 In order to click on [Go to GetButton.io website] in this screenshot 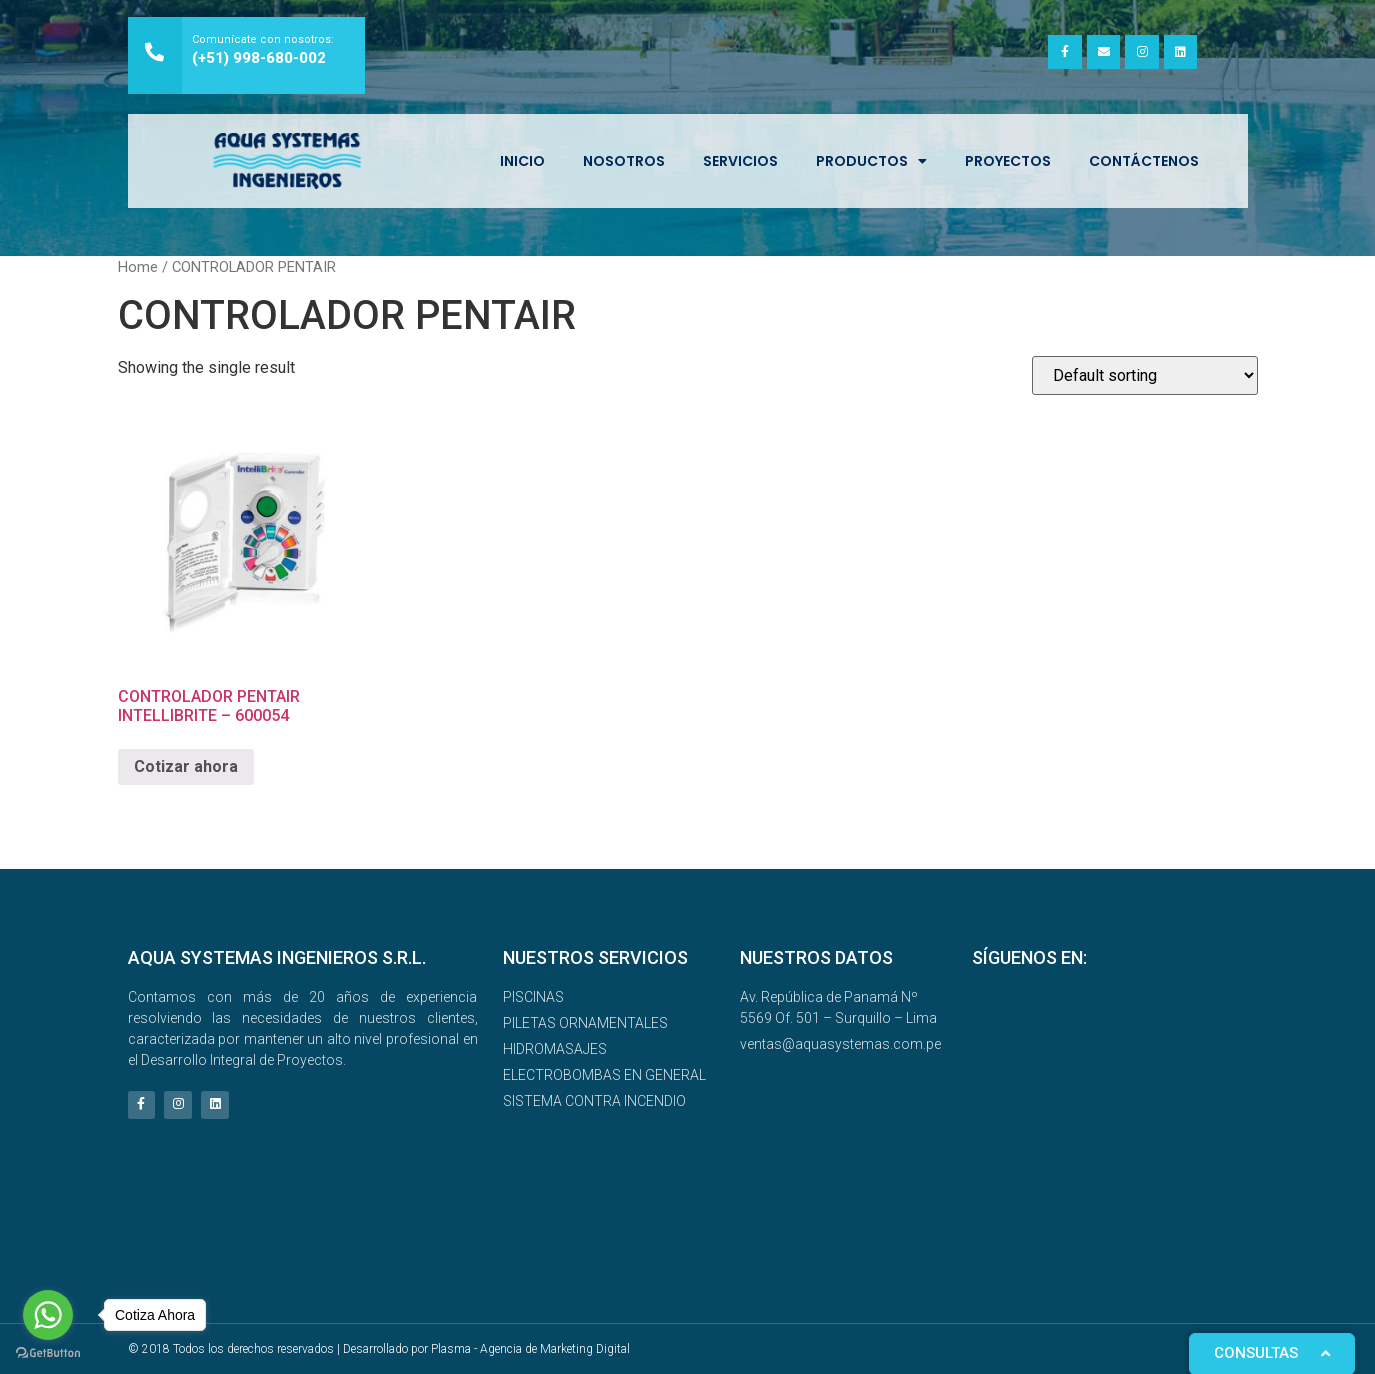, I will do `click(48, 1353)`.